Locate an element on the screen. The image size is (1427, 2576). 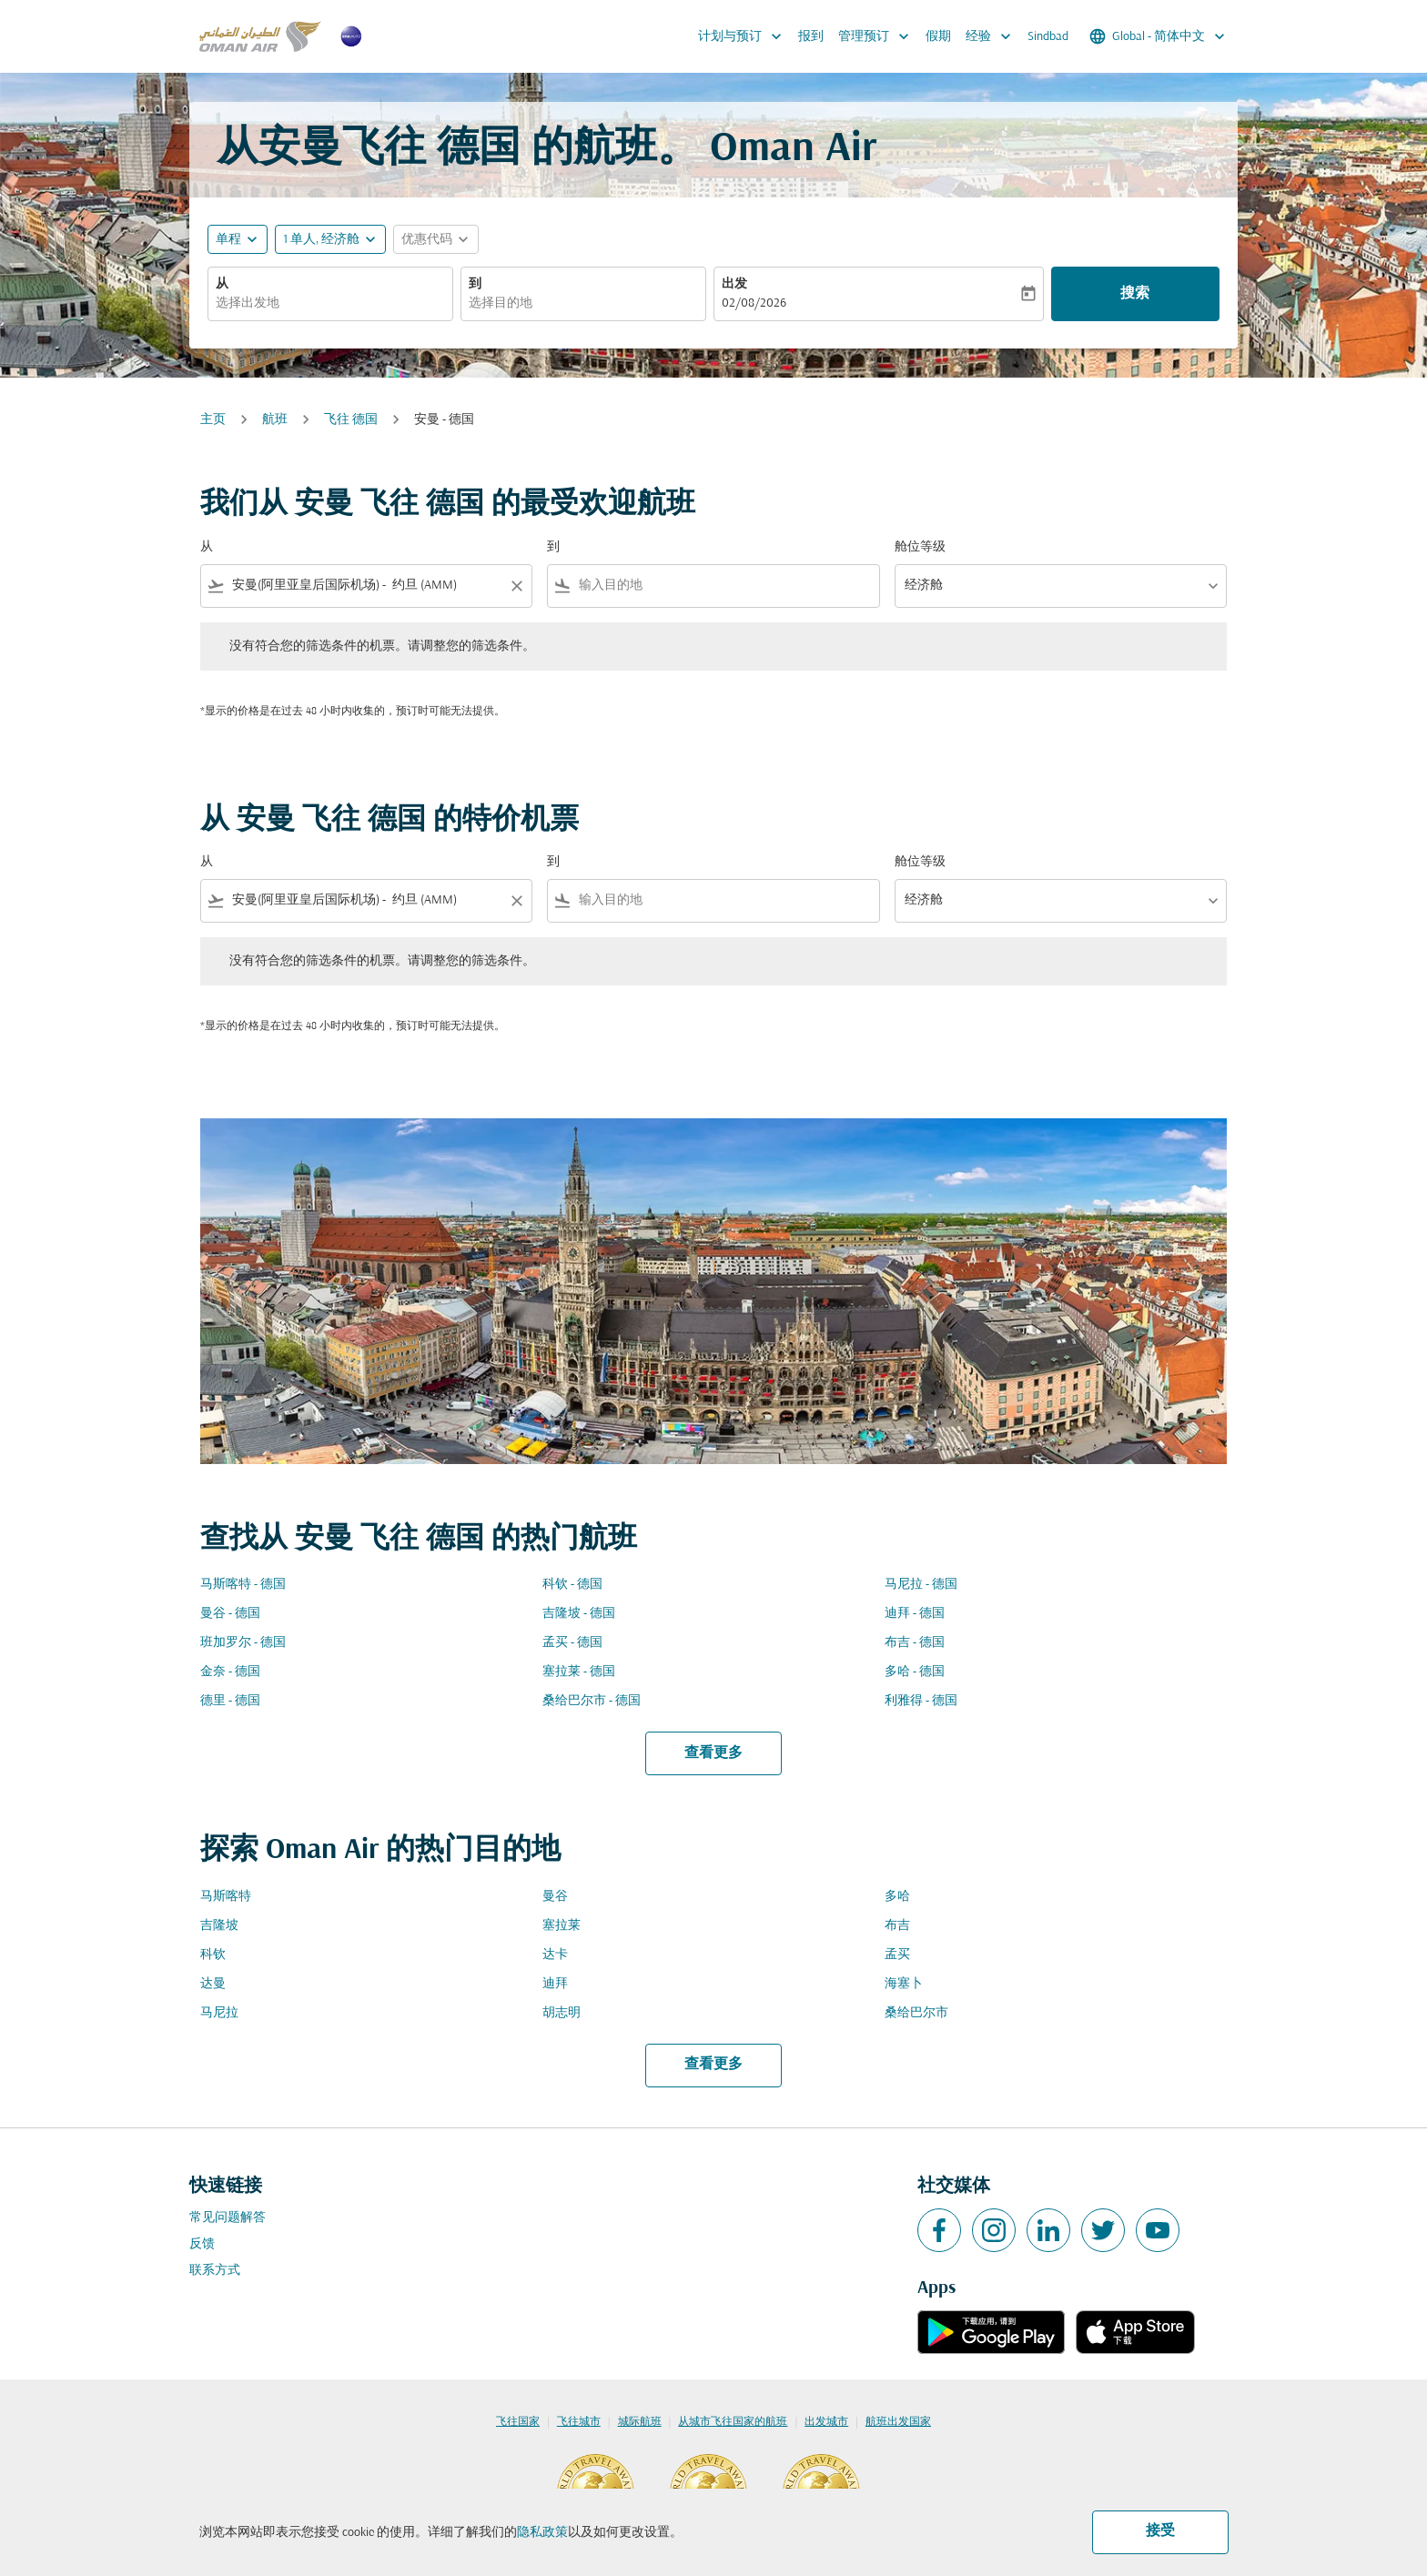
科钦 - 德国 [从 科钦 至 德国] is located at coordinates (572, 1584).